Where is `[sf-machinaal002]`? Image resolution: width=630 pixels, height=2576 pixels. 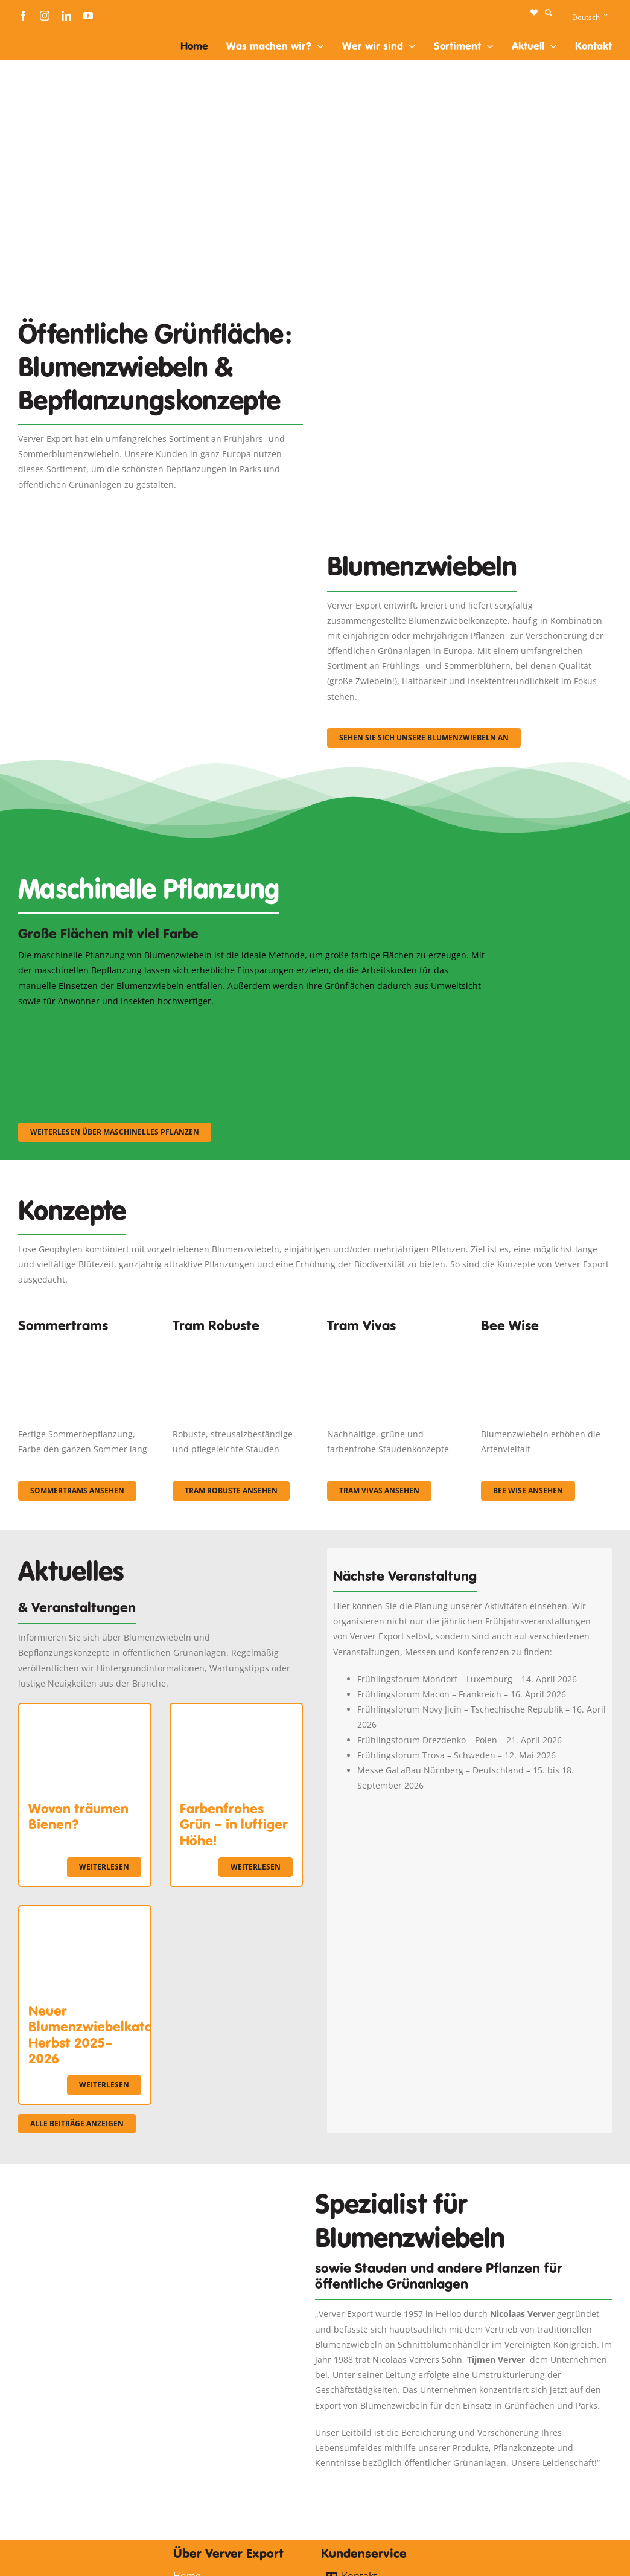 [sf-machinaal002] is located at coordinates (253, 1024).